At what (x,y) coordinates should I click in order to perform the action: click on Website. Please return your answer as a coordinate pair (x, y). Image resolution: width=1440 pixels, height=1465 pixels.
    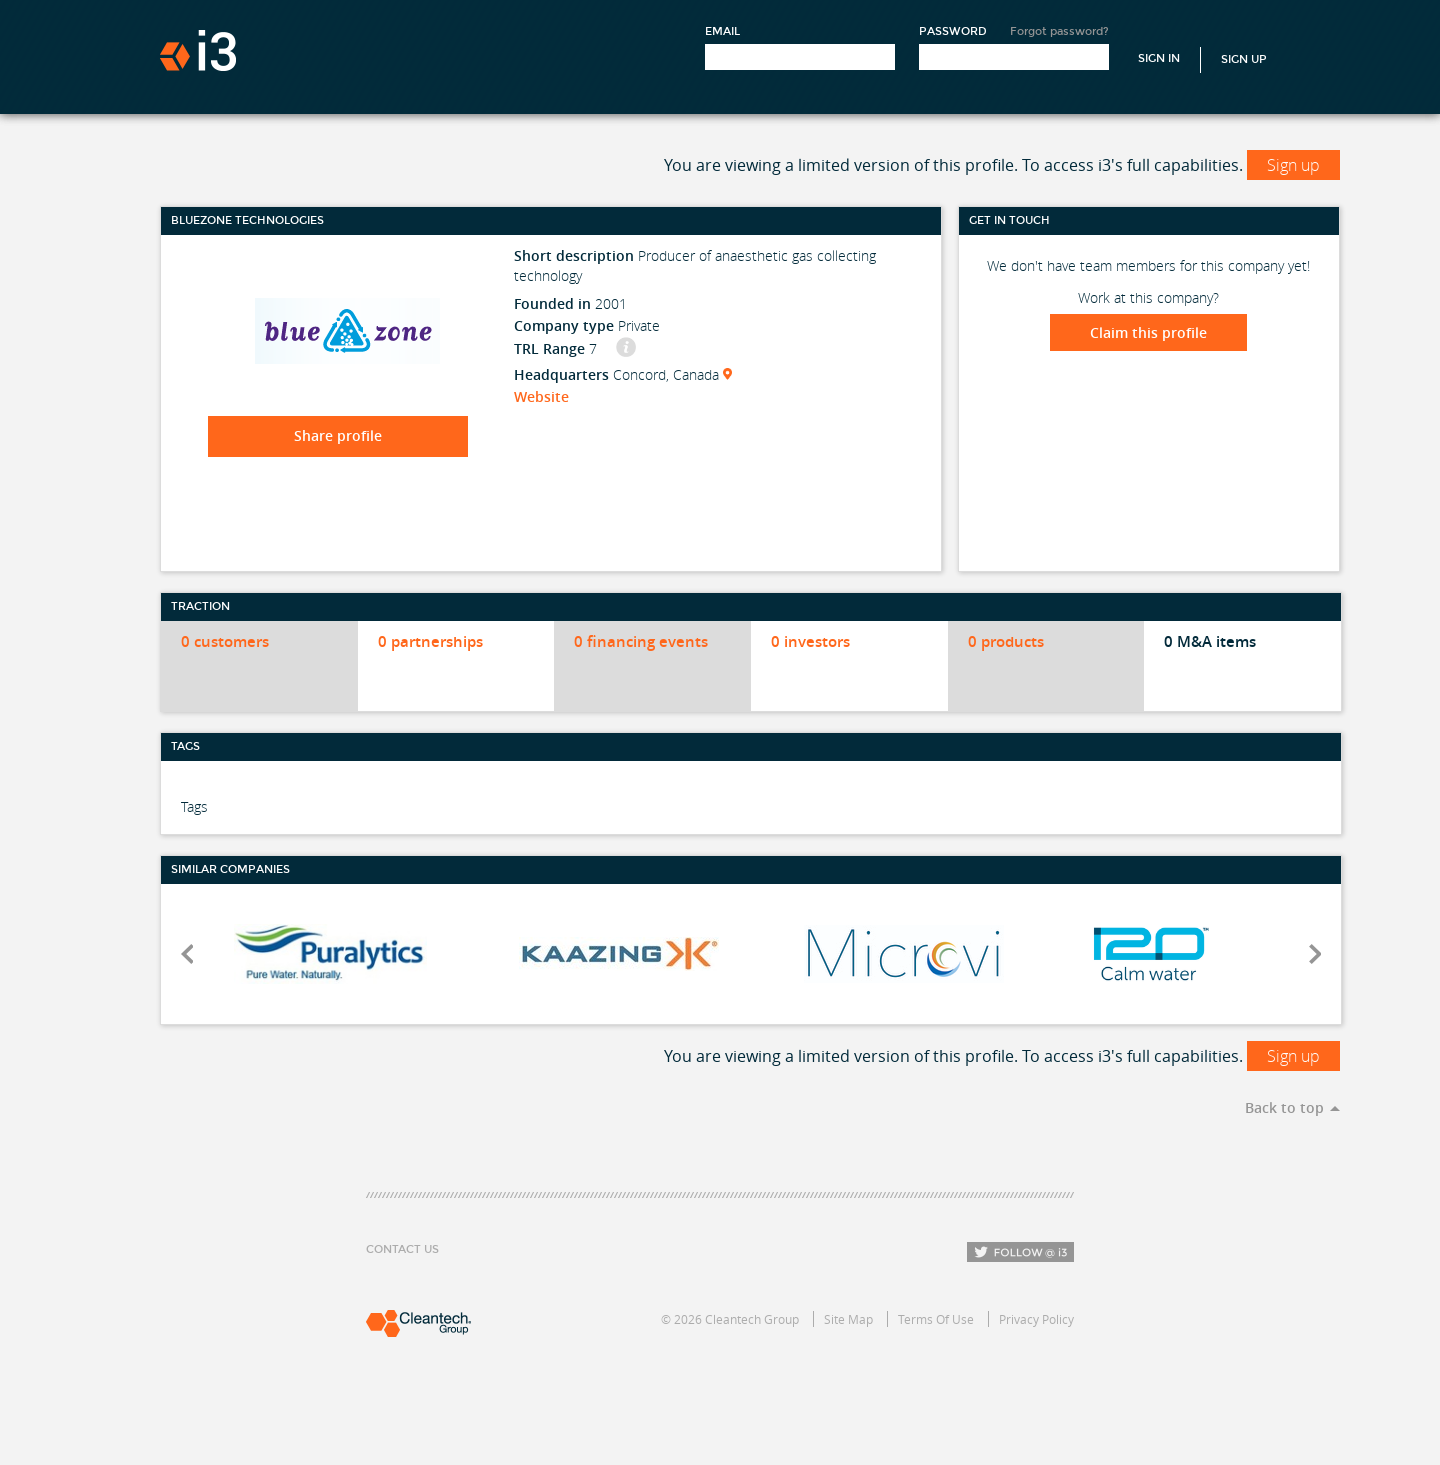
    Looking at the image, I should click on (541, 396).